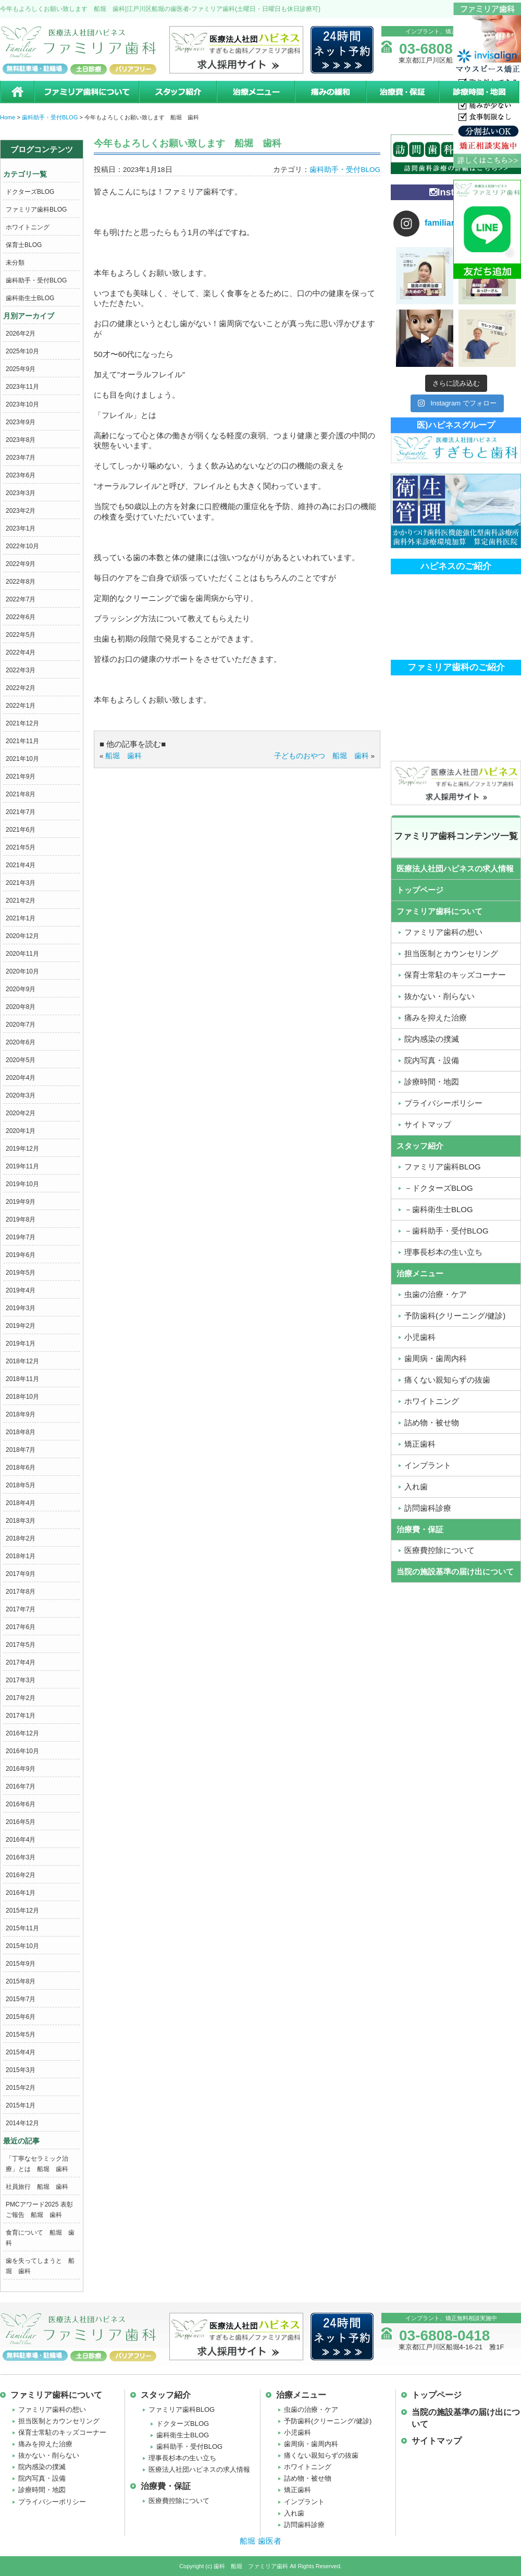 The width and height of the screenshot is (521, 2576). What do you see at coordinates (20, 1556) in the screenshot?
I see `2018年1月` at bounding box center [20, 1556].